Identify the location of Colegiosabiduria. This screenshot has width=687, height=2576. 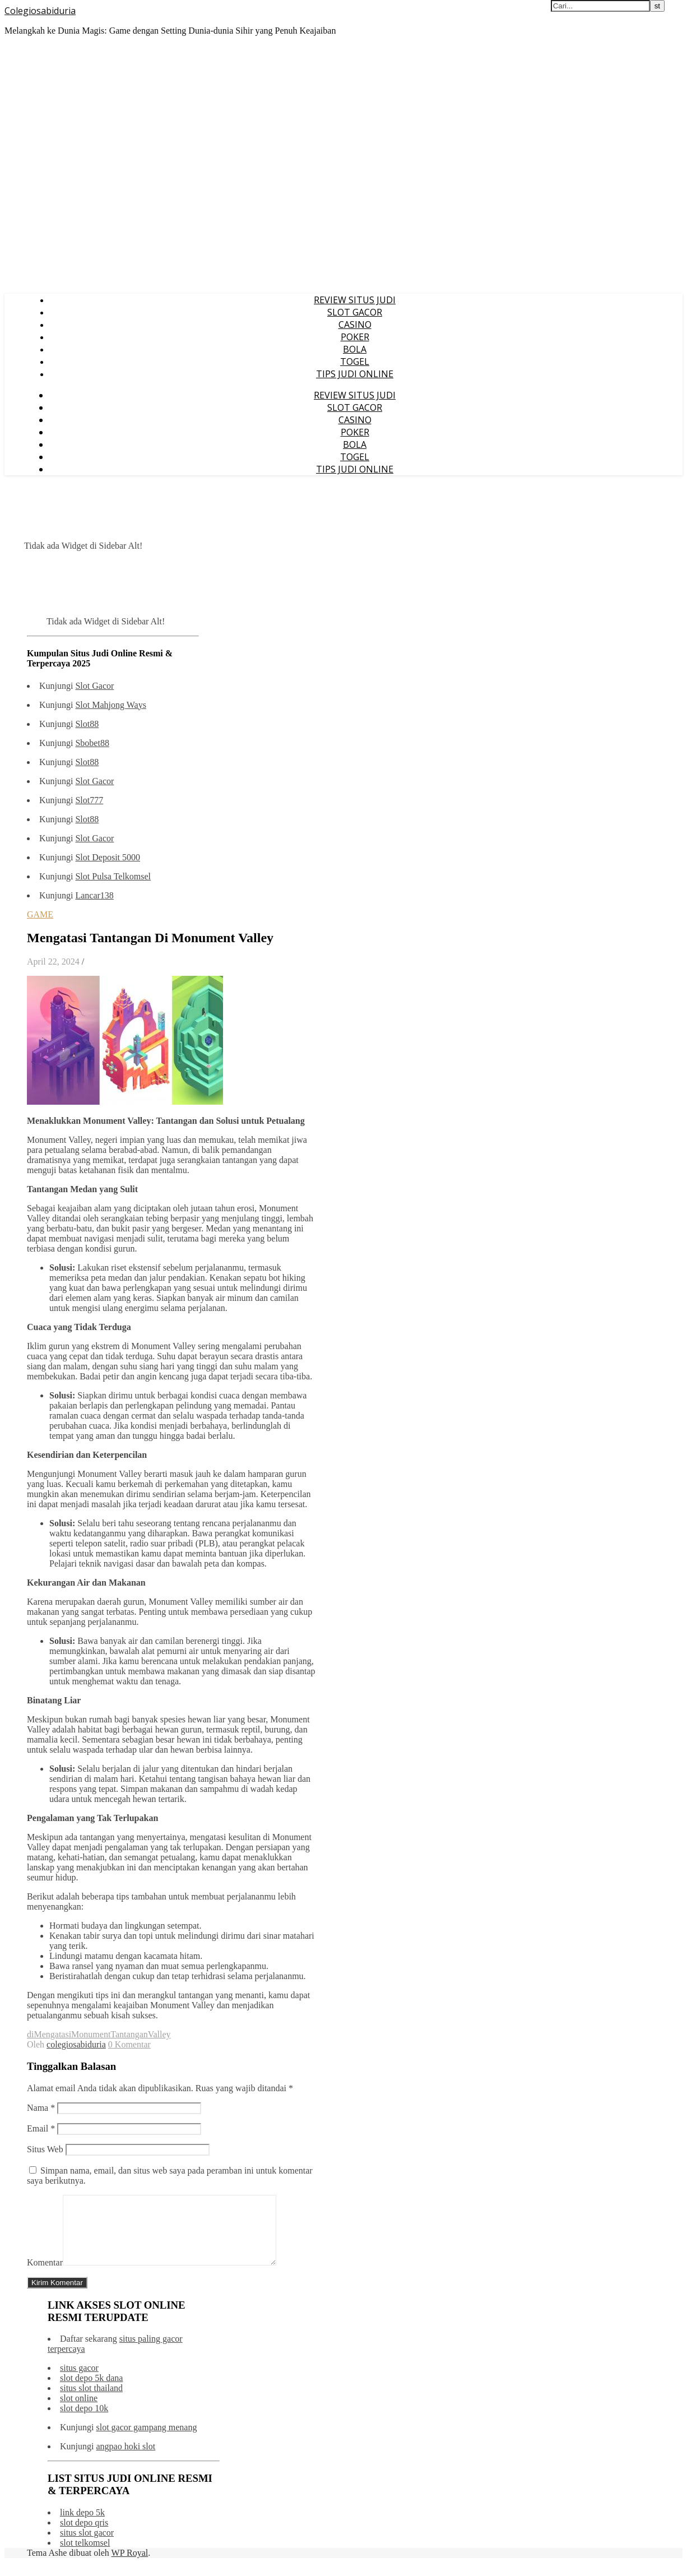
(40, 10).